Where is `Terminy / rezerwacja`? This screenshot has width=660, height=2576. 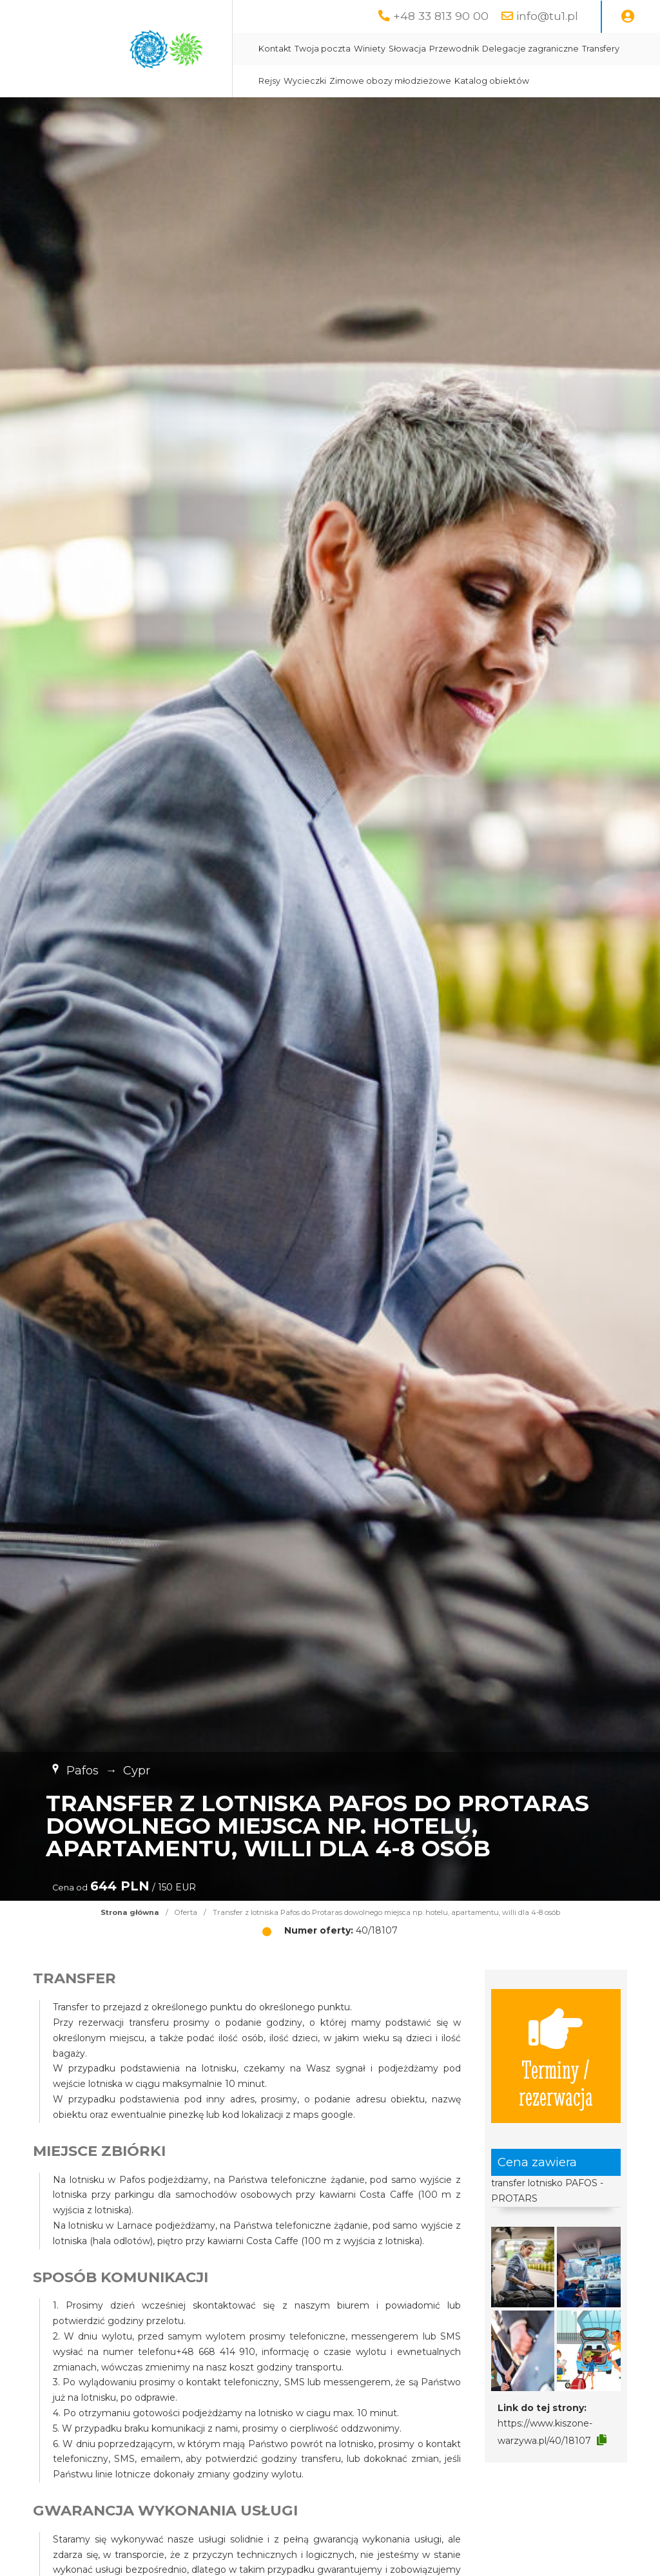
Terminy / rezerwacja is located at coordinates (556, 2056).